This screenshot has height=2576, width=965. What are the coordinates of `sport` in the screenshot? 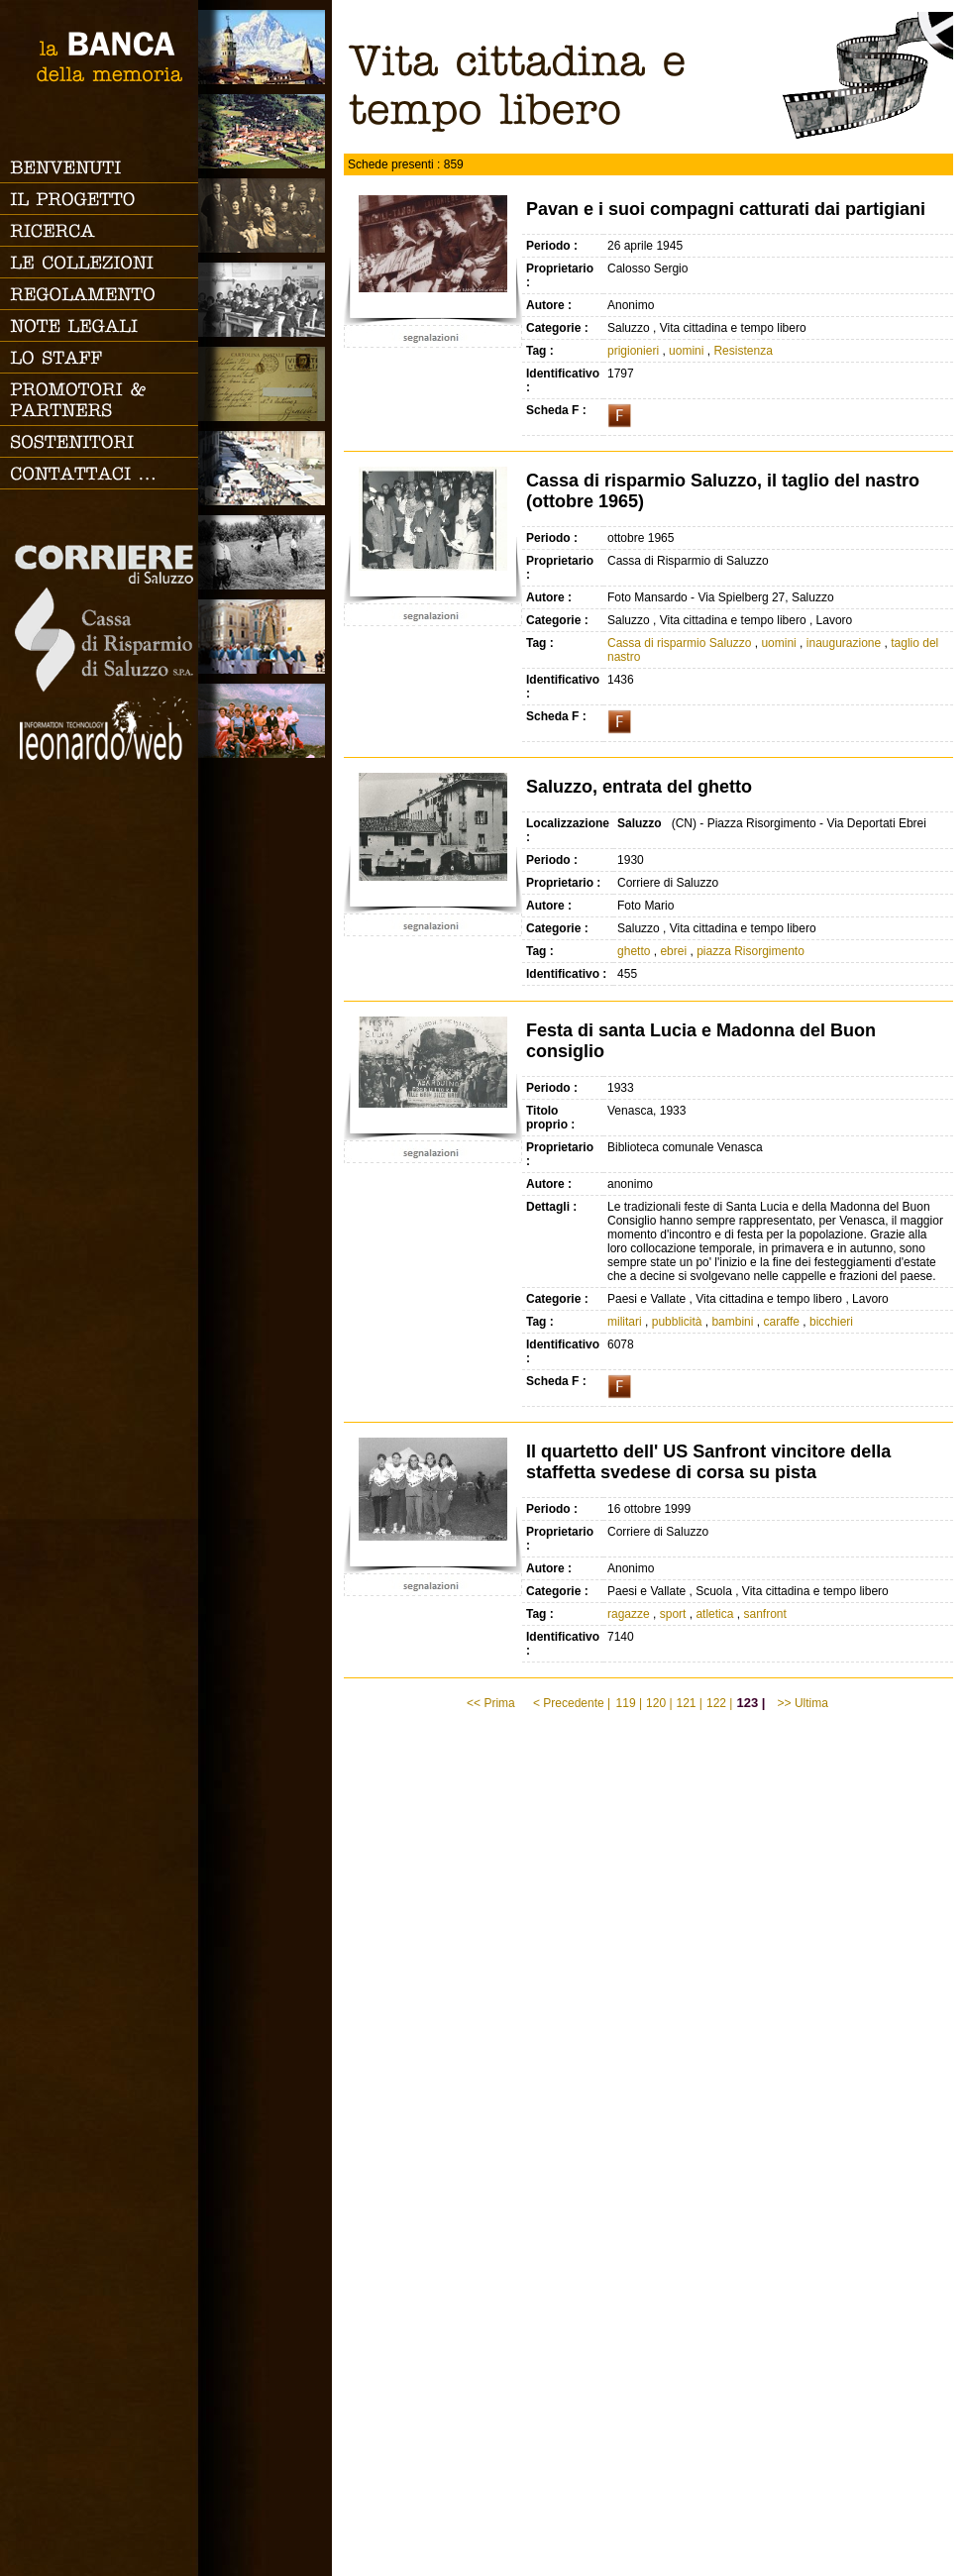 It's located at (673, 1614).